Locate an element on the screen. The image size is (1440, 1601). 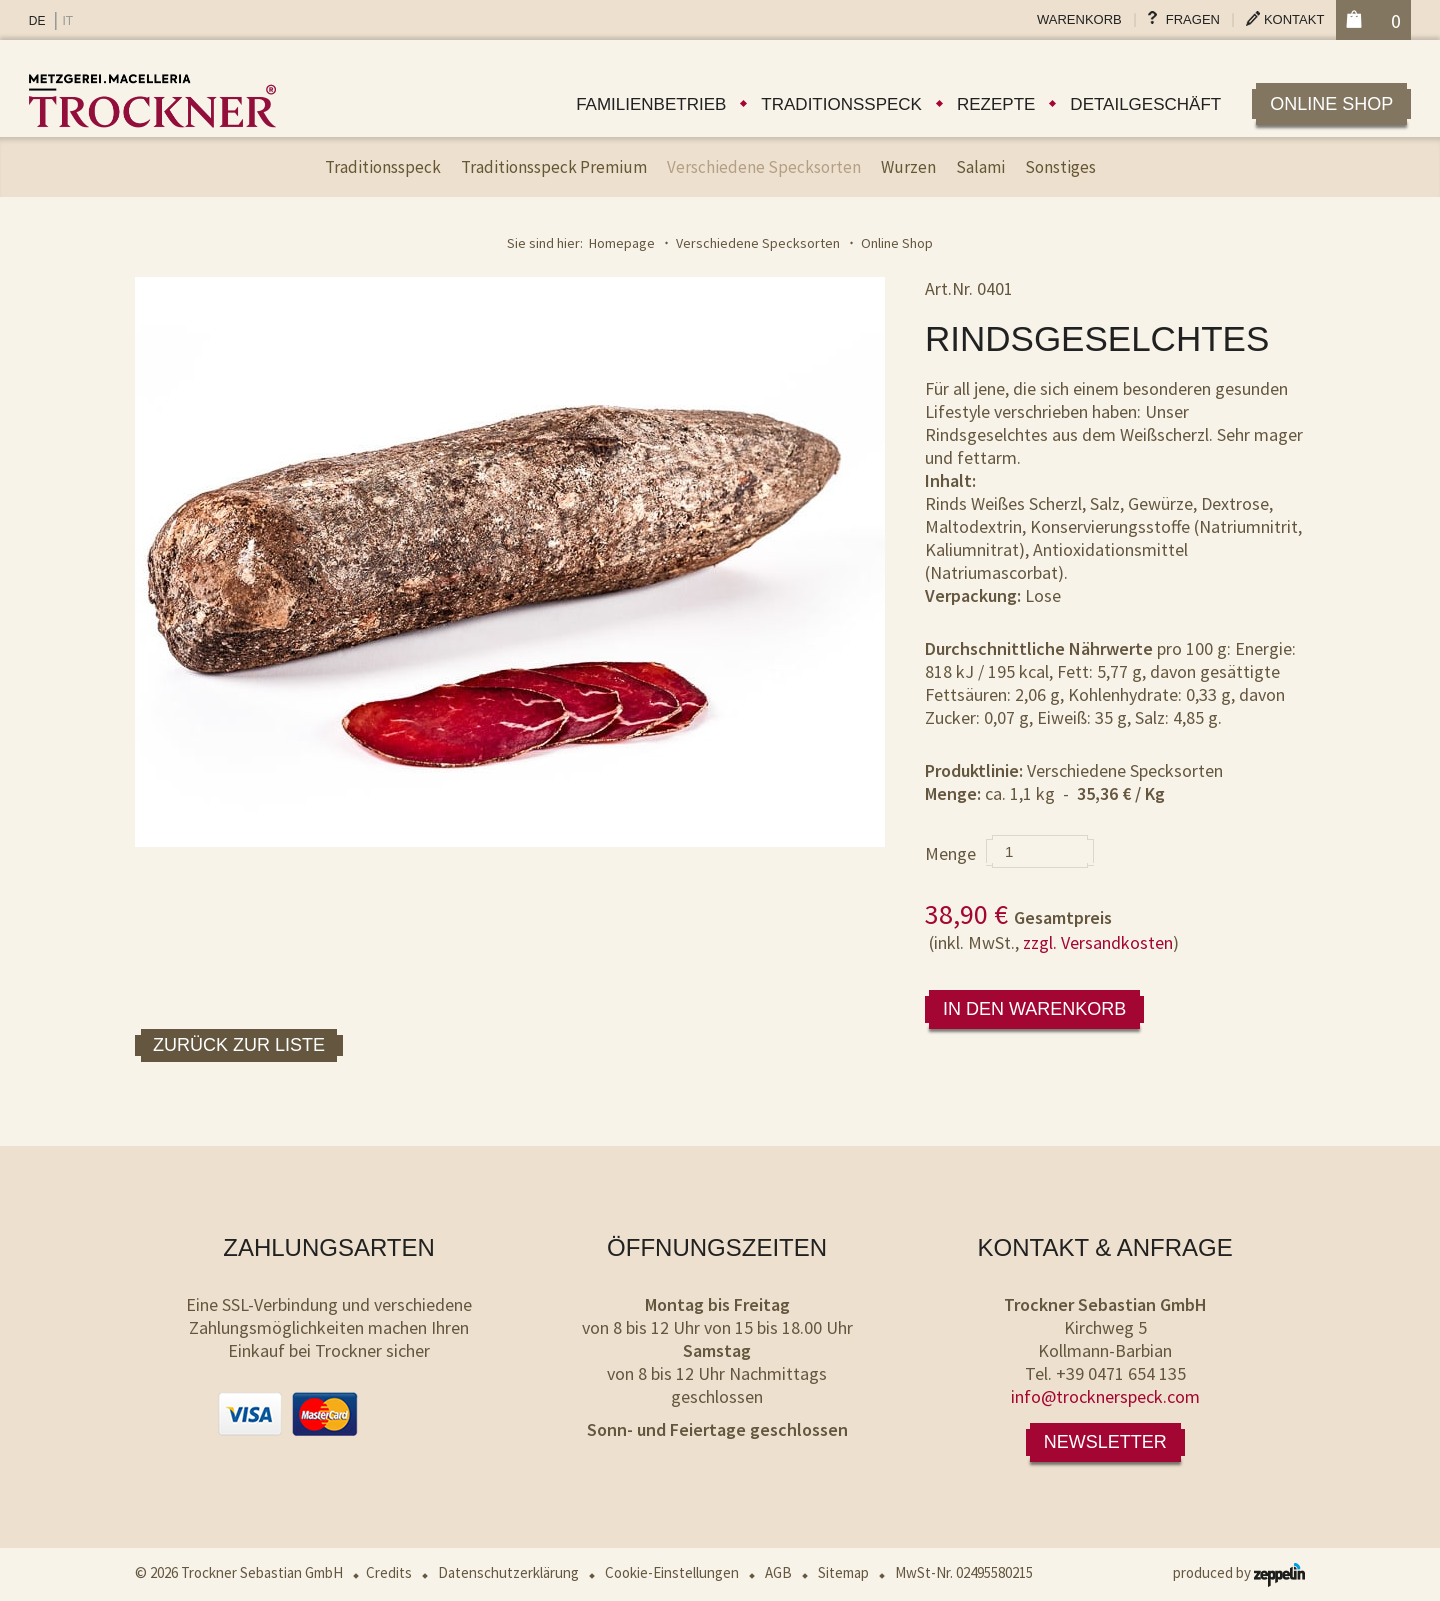
Salami is located at coordinates (980, 167).